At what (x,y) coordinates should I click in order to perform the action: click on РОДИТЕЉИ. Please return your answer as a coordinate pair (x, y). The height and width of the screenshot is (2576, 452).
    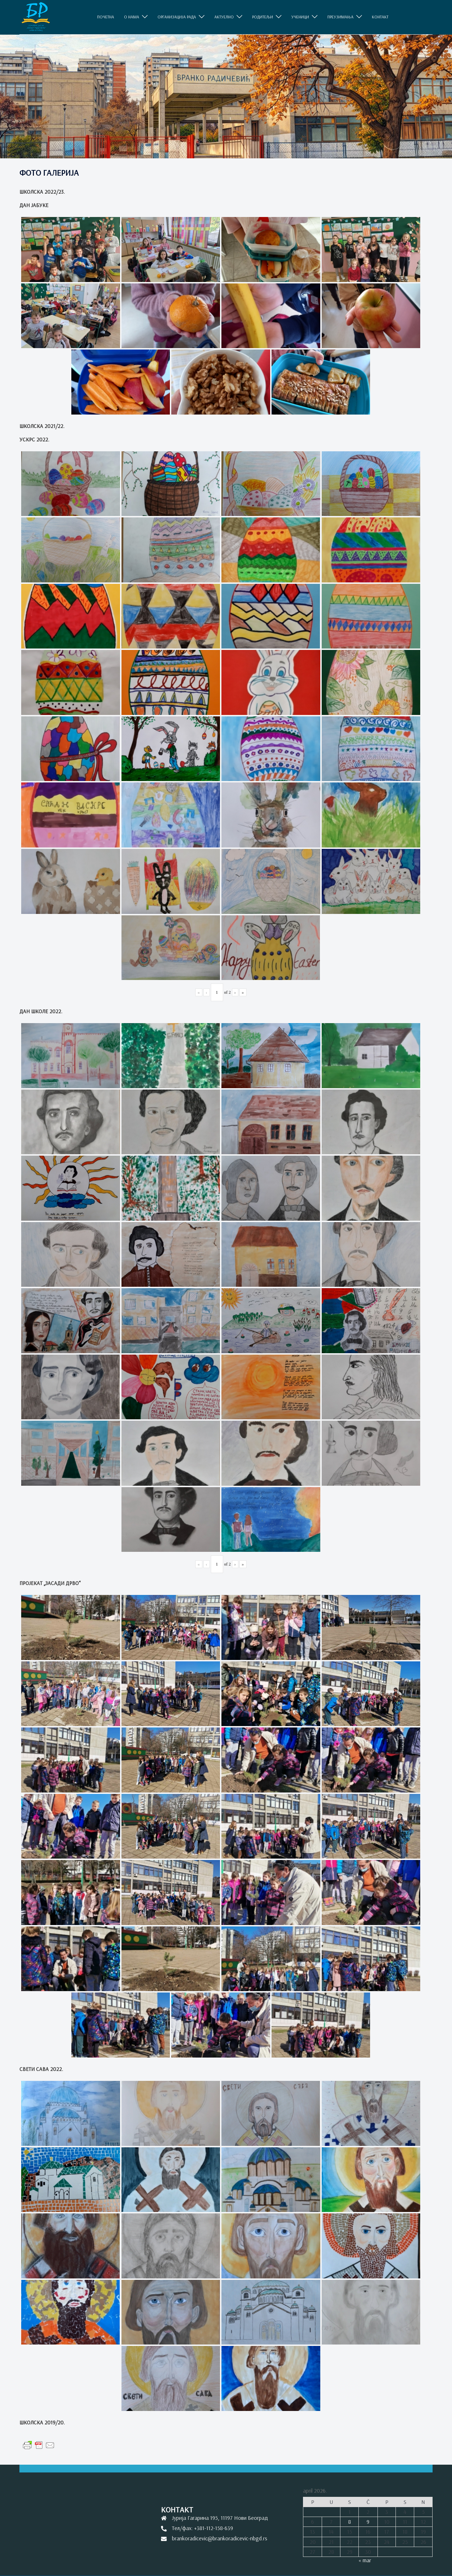
    Looking at the image, I should click on (262, 16).